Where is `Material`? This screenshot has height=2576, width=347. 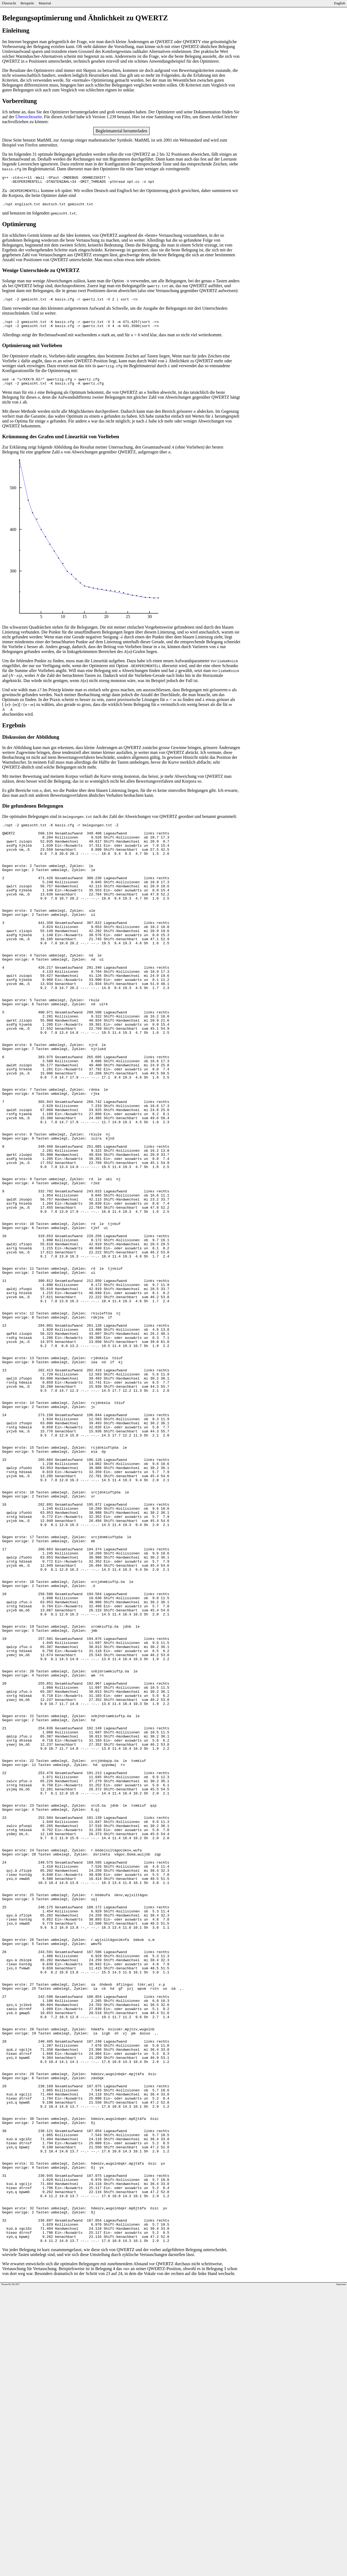 Material is located at coordinates (45, 3).